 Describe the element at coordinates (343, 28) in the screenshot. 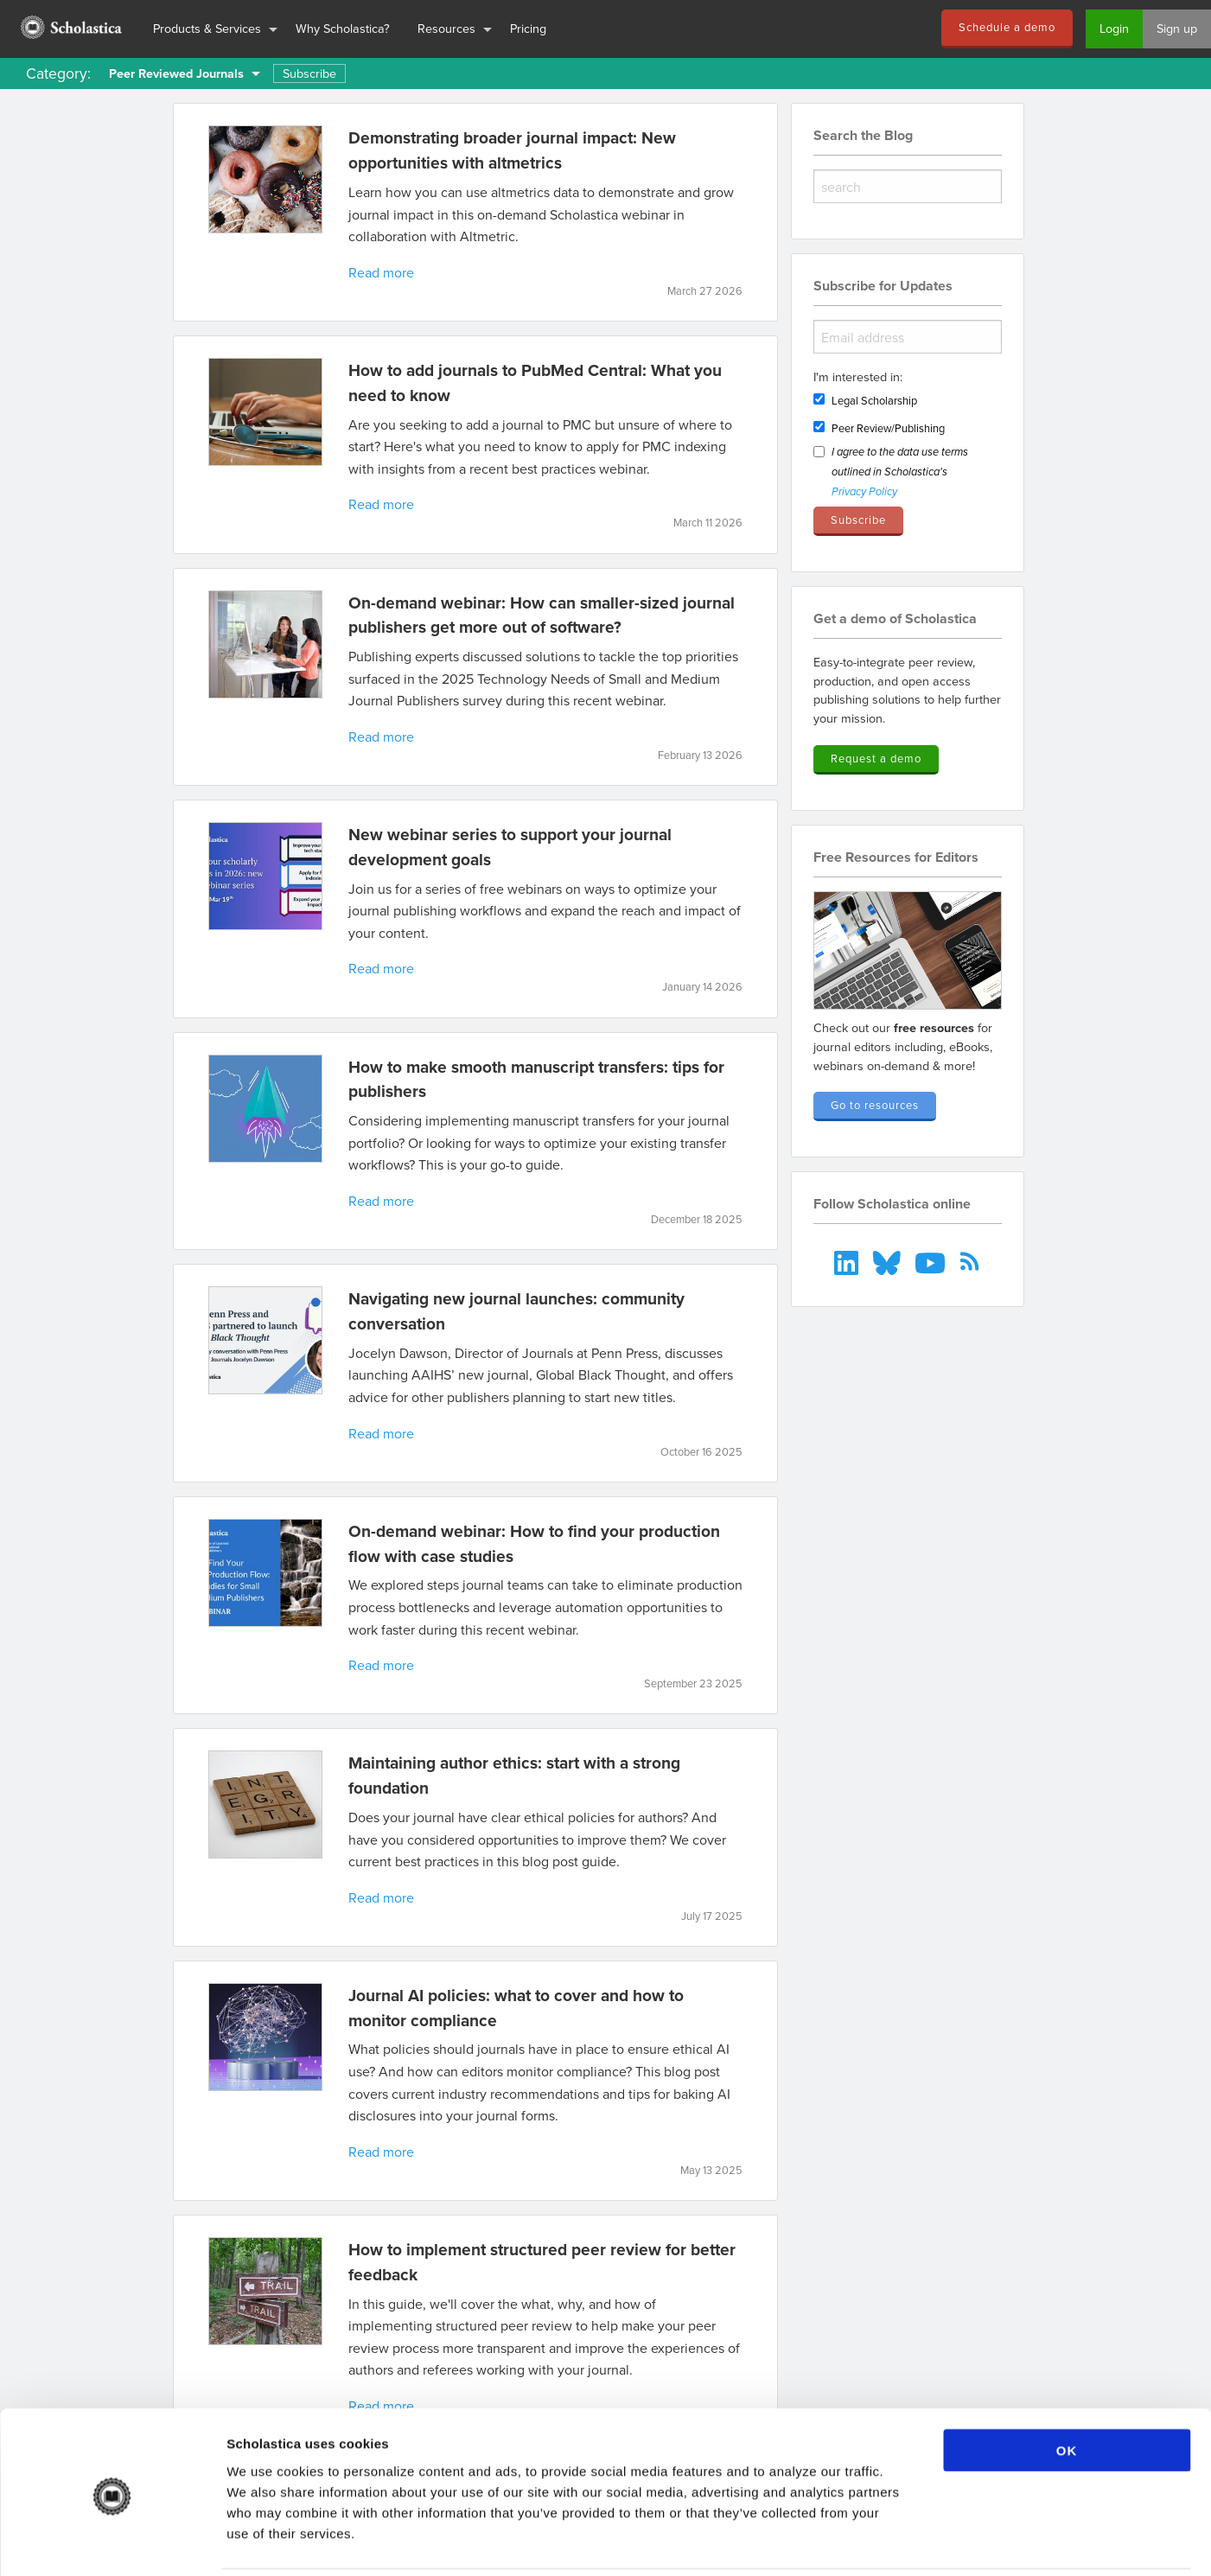

I see `Why Scholastica?` at that location.